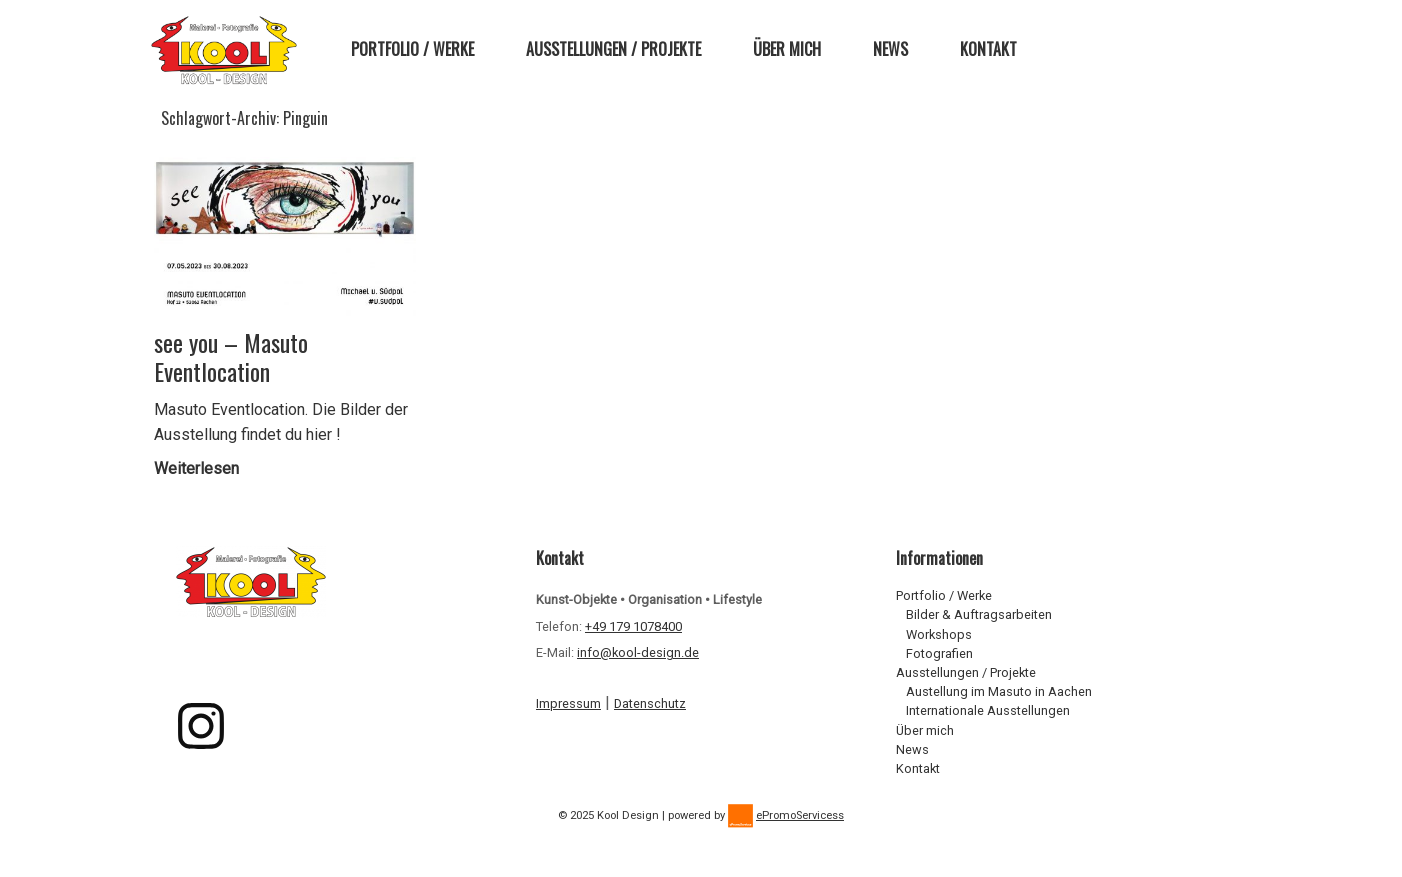 The height and width of the screenshot is (877, 1402). Describe the element at coordinates (988, 49) in the screenshot. I see `Kontakt` at that location.